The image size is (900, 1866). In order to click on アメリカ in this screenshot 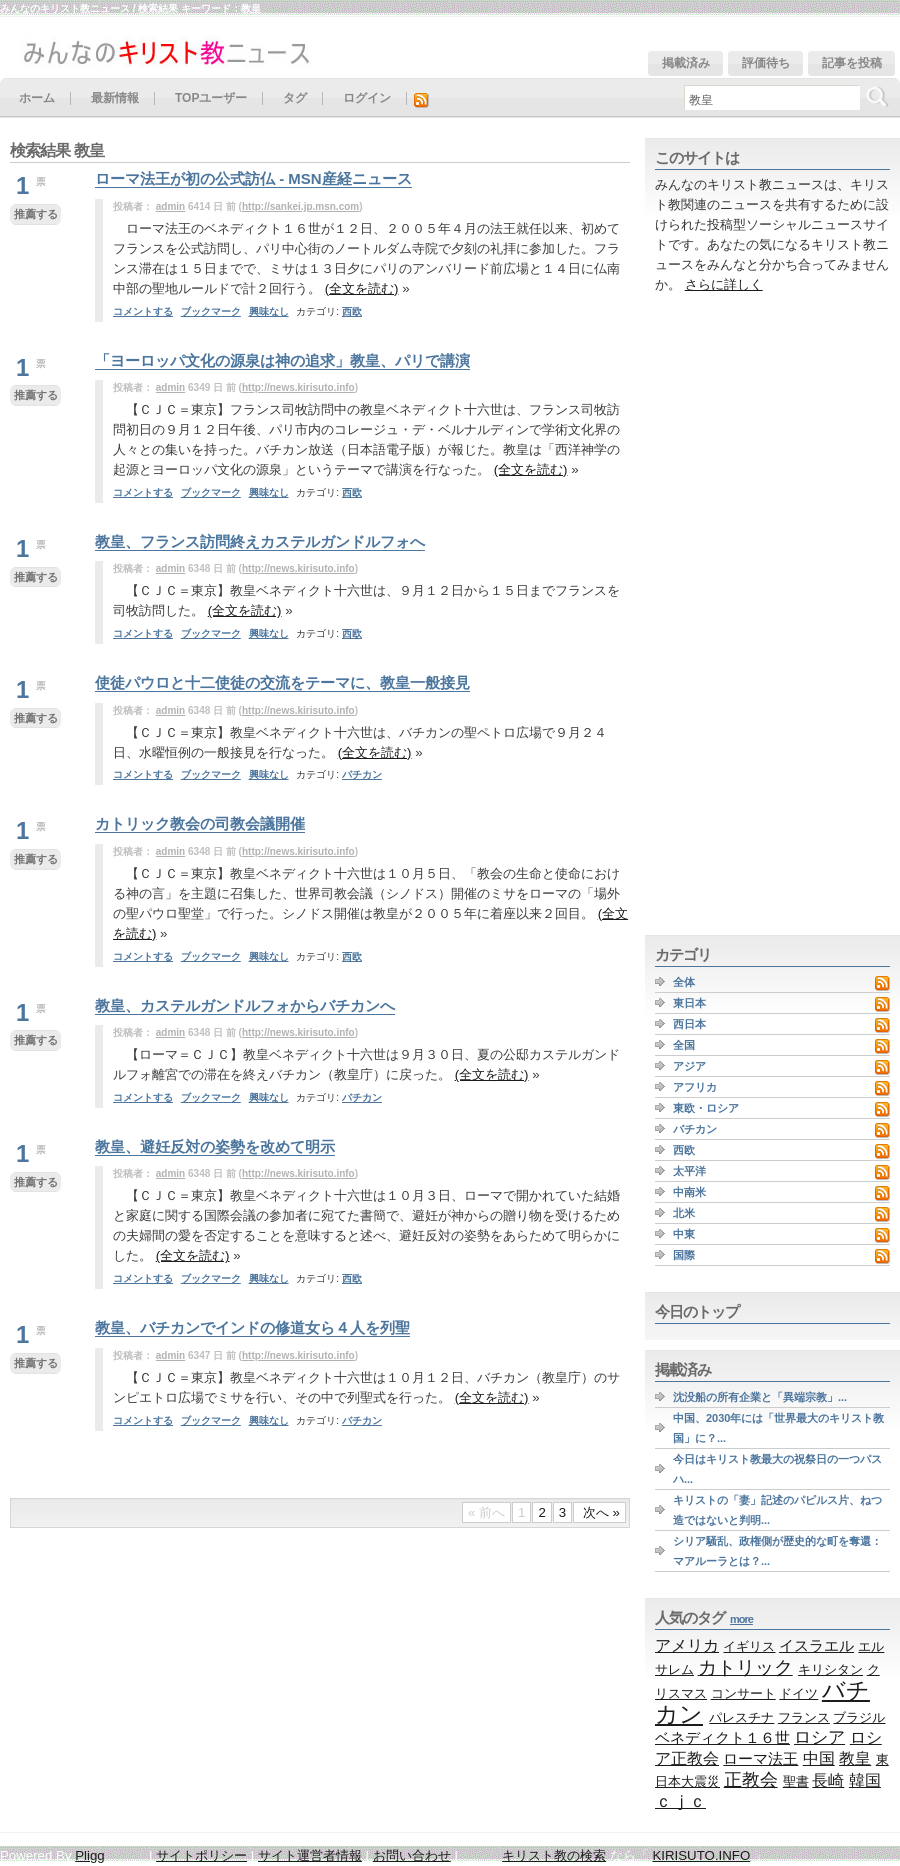, I will do `click(687, 1645)`.